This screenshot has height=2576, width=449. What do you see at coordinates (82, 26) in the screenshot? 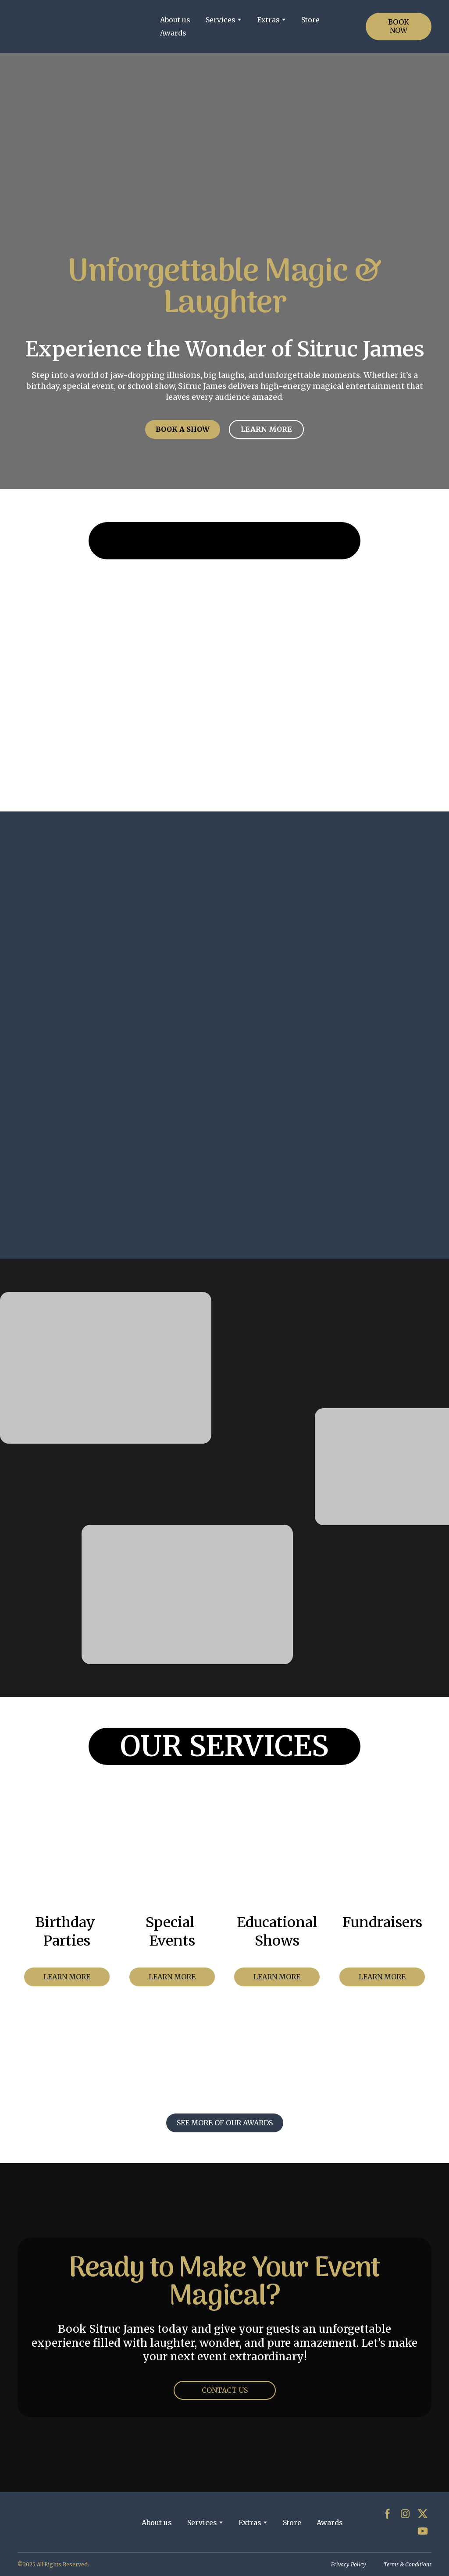
I see `[Return to home page]` at bounding box center [82, 26].